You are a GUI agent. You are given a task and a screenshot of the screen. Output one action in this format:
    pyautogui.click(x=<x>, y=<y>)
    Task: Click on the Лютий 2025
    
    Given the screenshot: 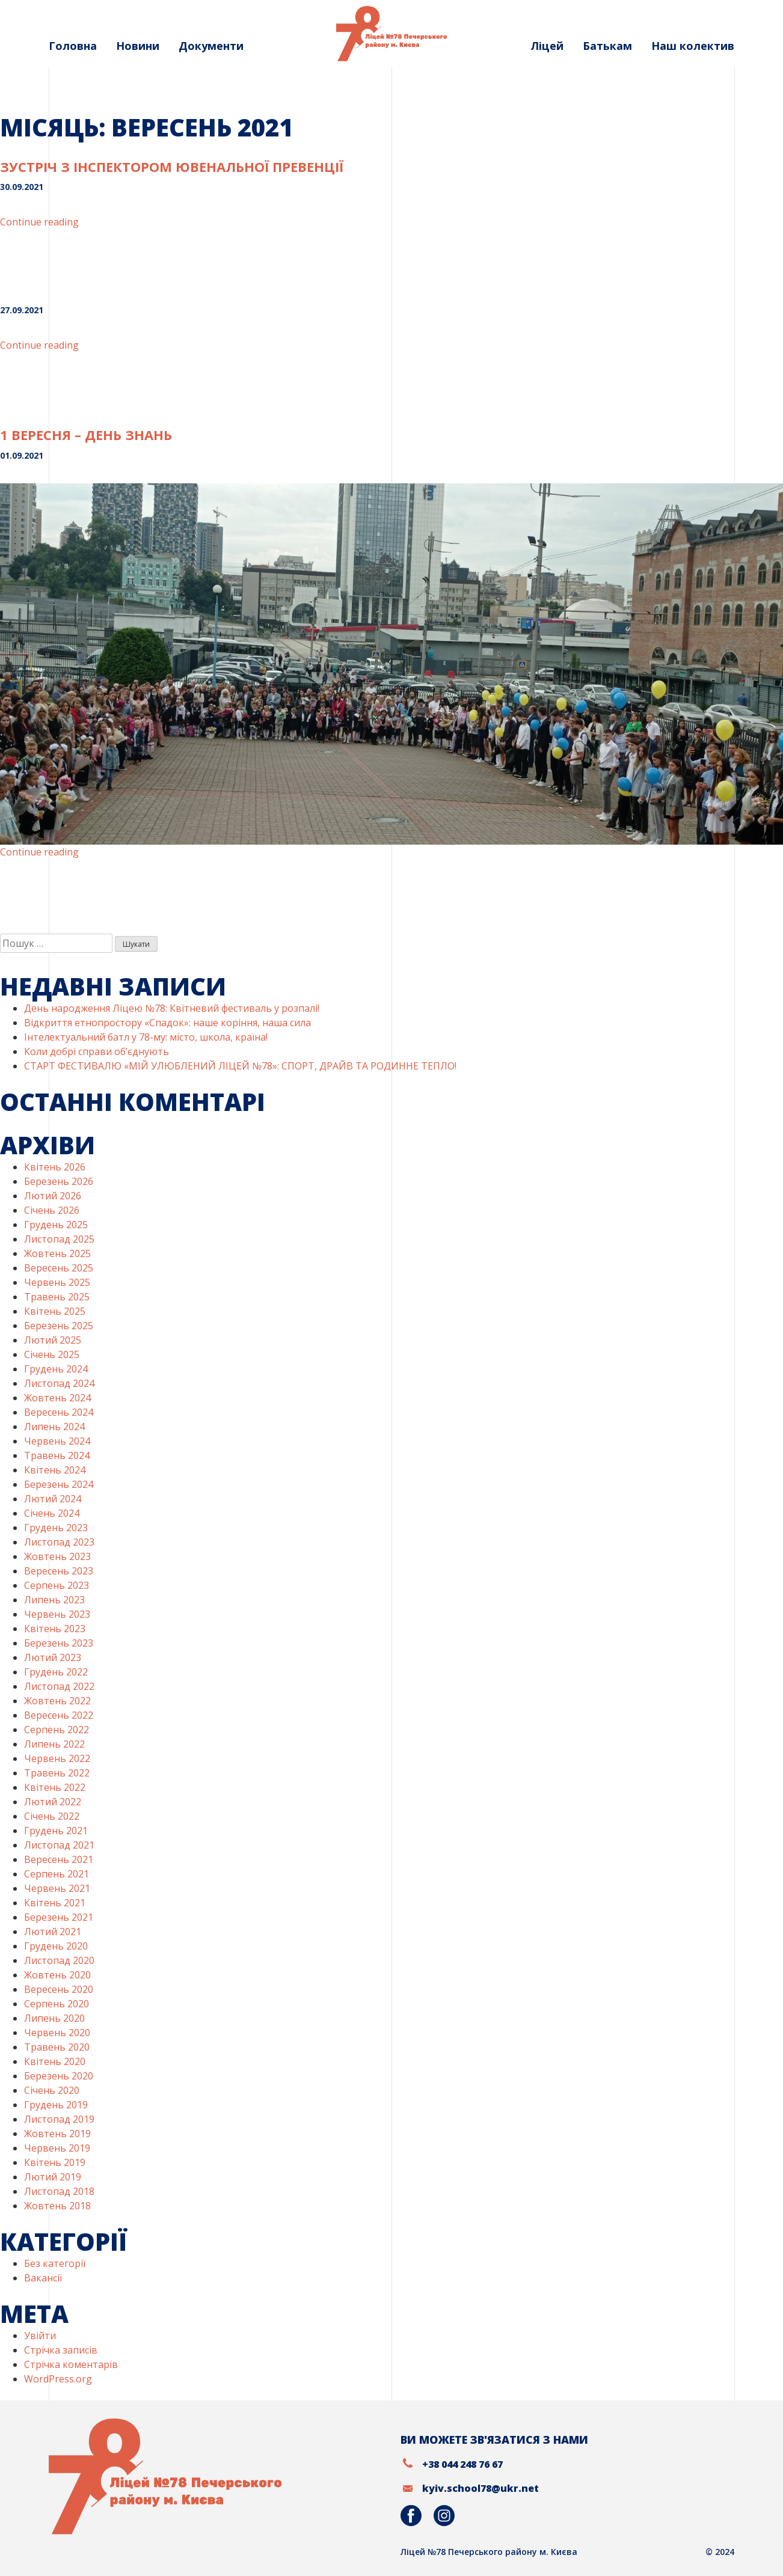 What is the action you would take?
    pyautogui.click(x=52, y=1340)
    